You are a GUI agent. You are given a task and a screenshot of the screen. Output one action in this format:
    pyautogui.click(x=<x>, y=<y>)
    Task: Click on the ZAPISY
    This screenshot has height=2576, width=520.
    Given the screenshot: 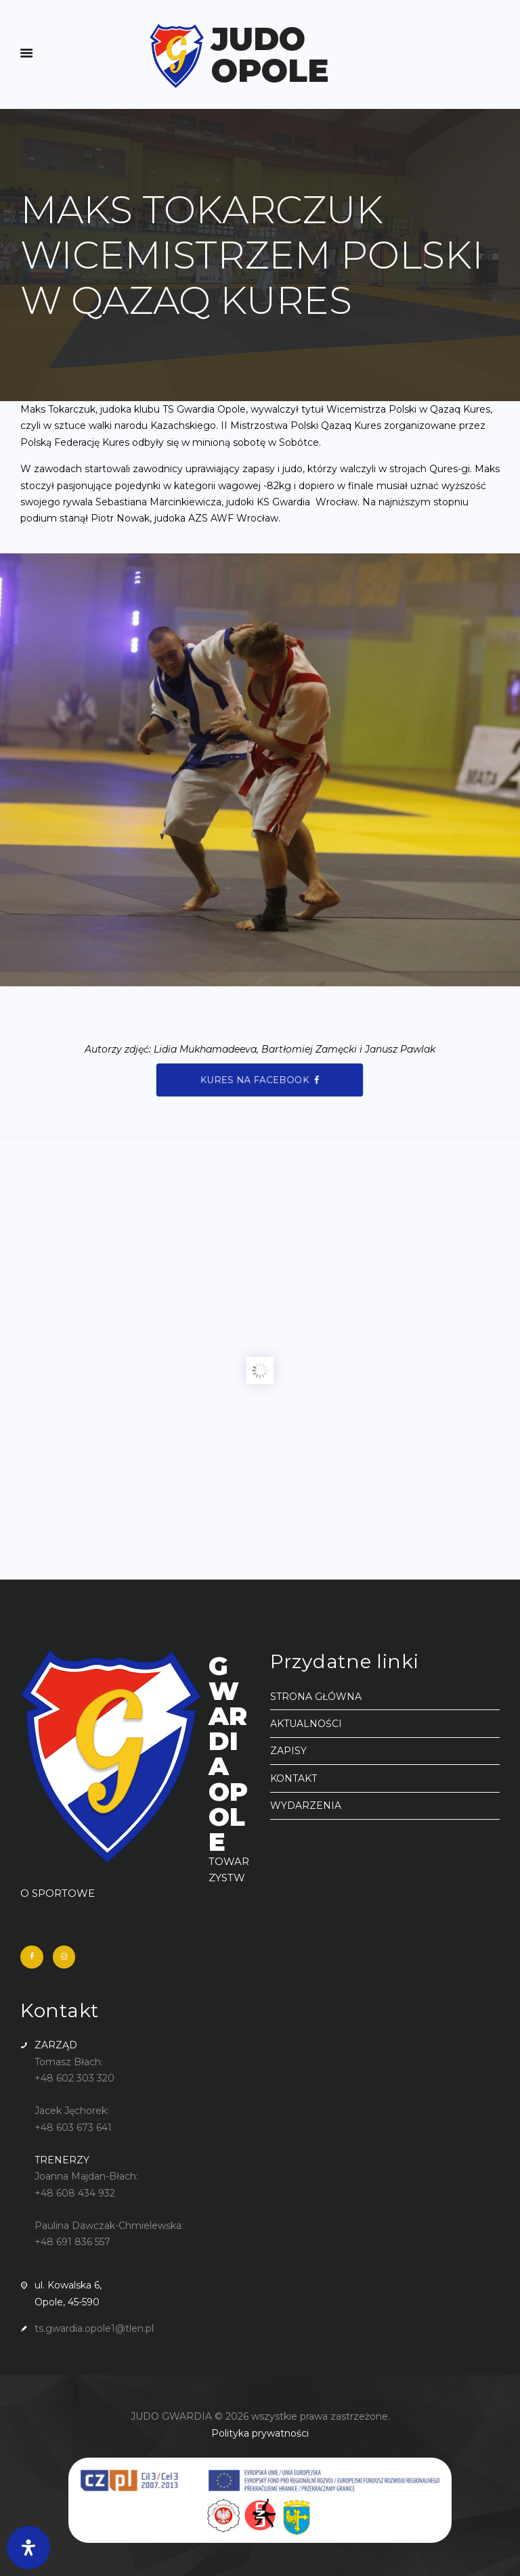 What is the action you would take?
    pyautogui.click(x=288, y=1751)
    